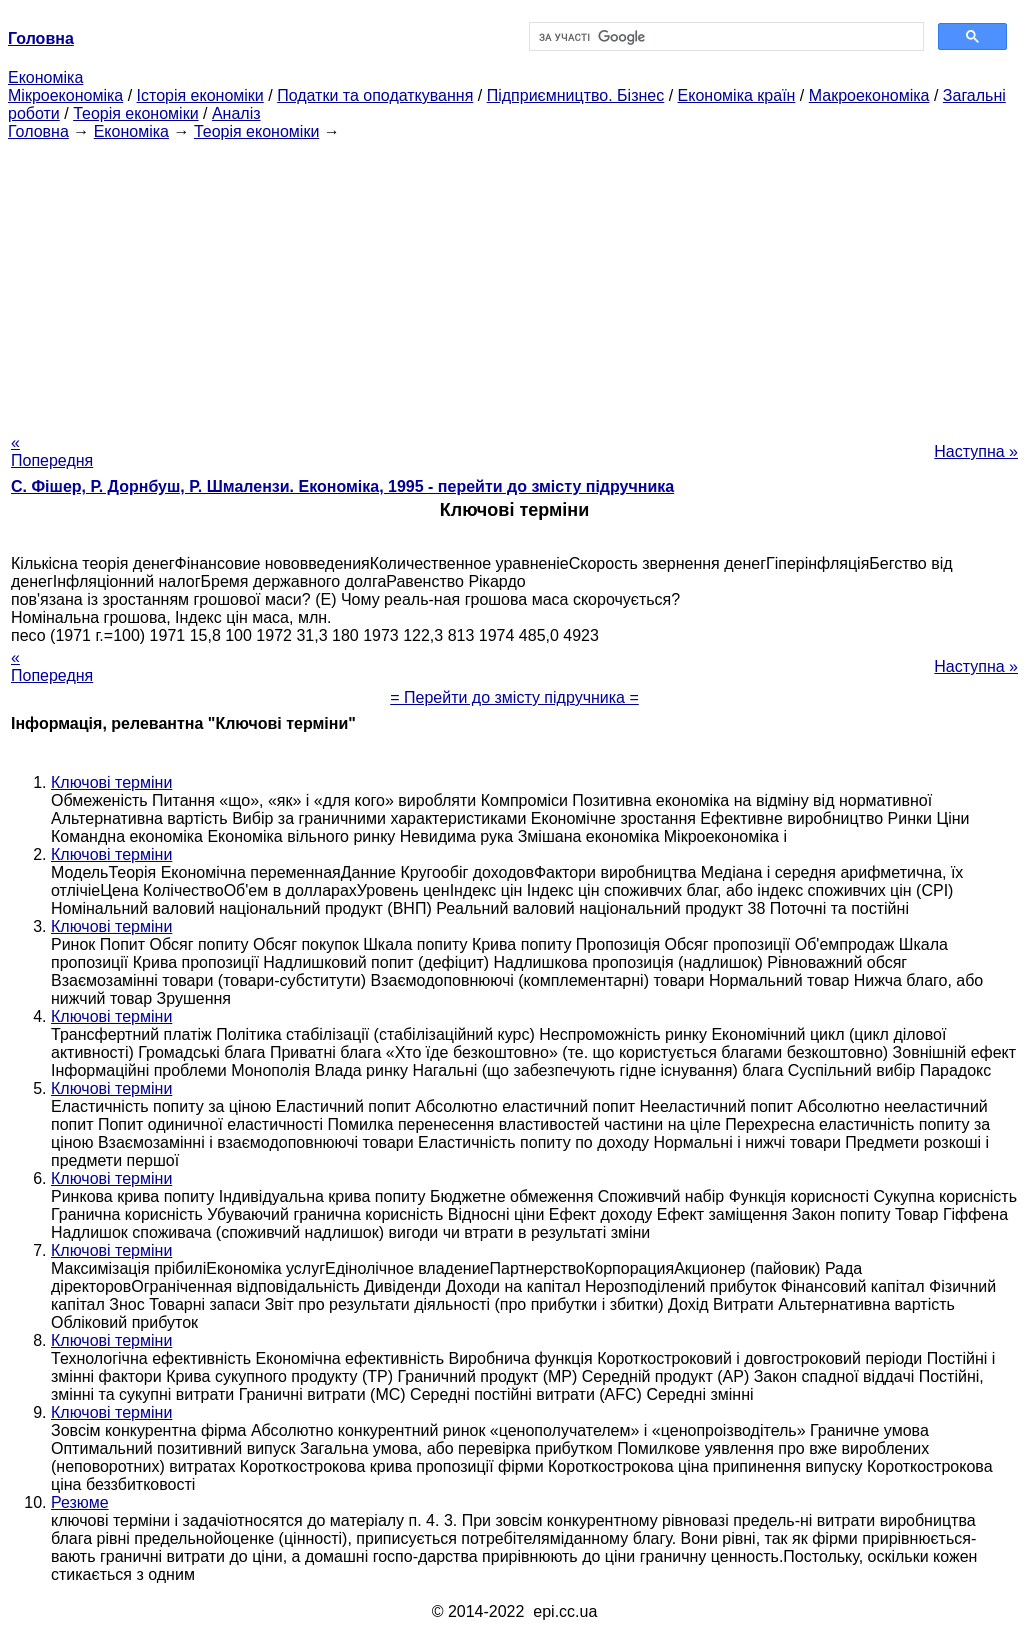 Image resolution: width=1029 pixels, height=1629 pixels. Describe the element at coordinates (45, 77) in the screenshot. I see `Економіка` at that location.